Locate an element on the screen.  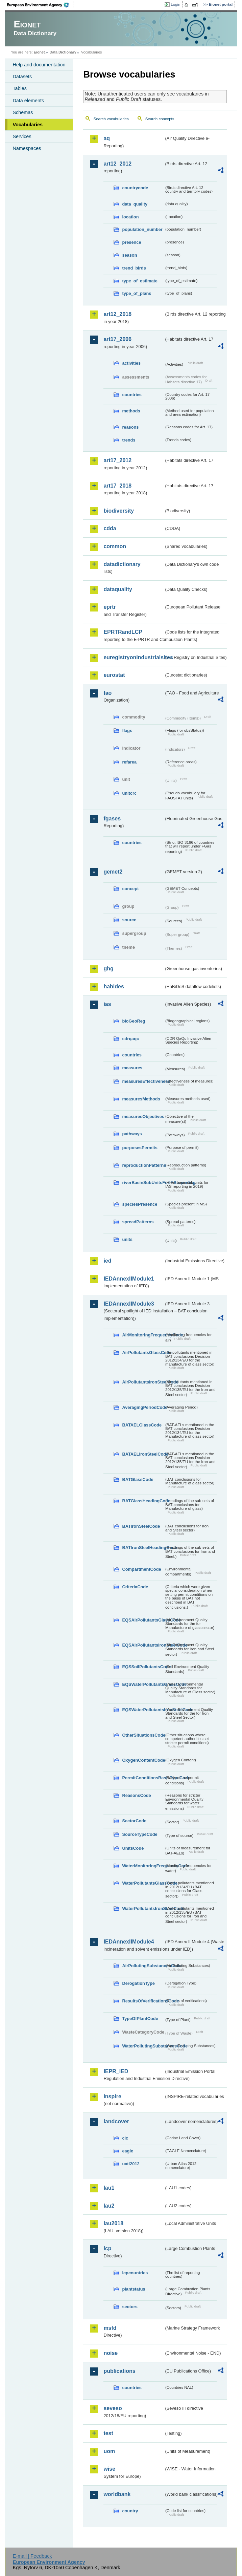
trend_birds is located at coordinates (134, 268).